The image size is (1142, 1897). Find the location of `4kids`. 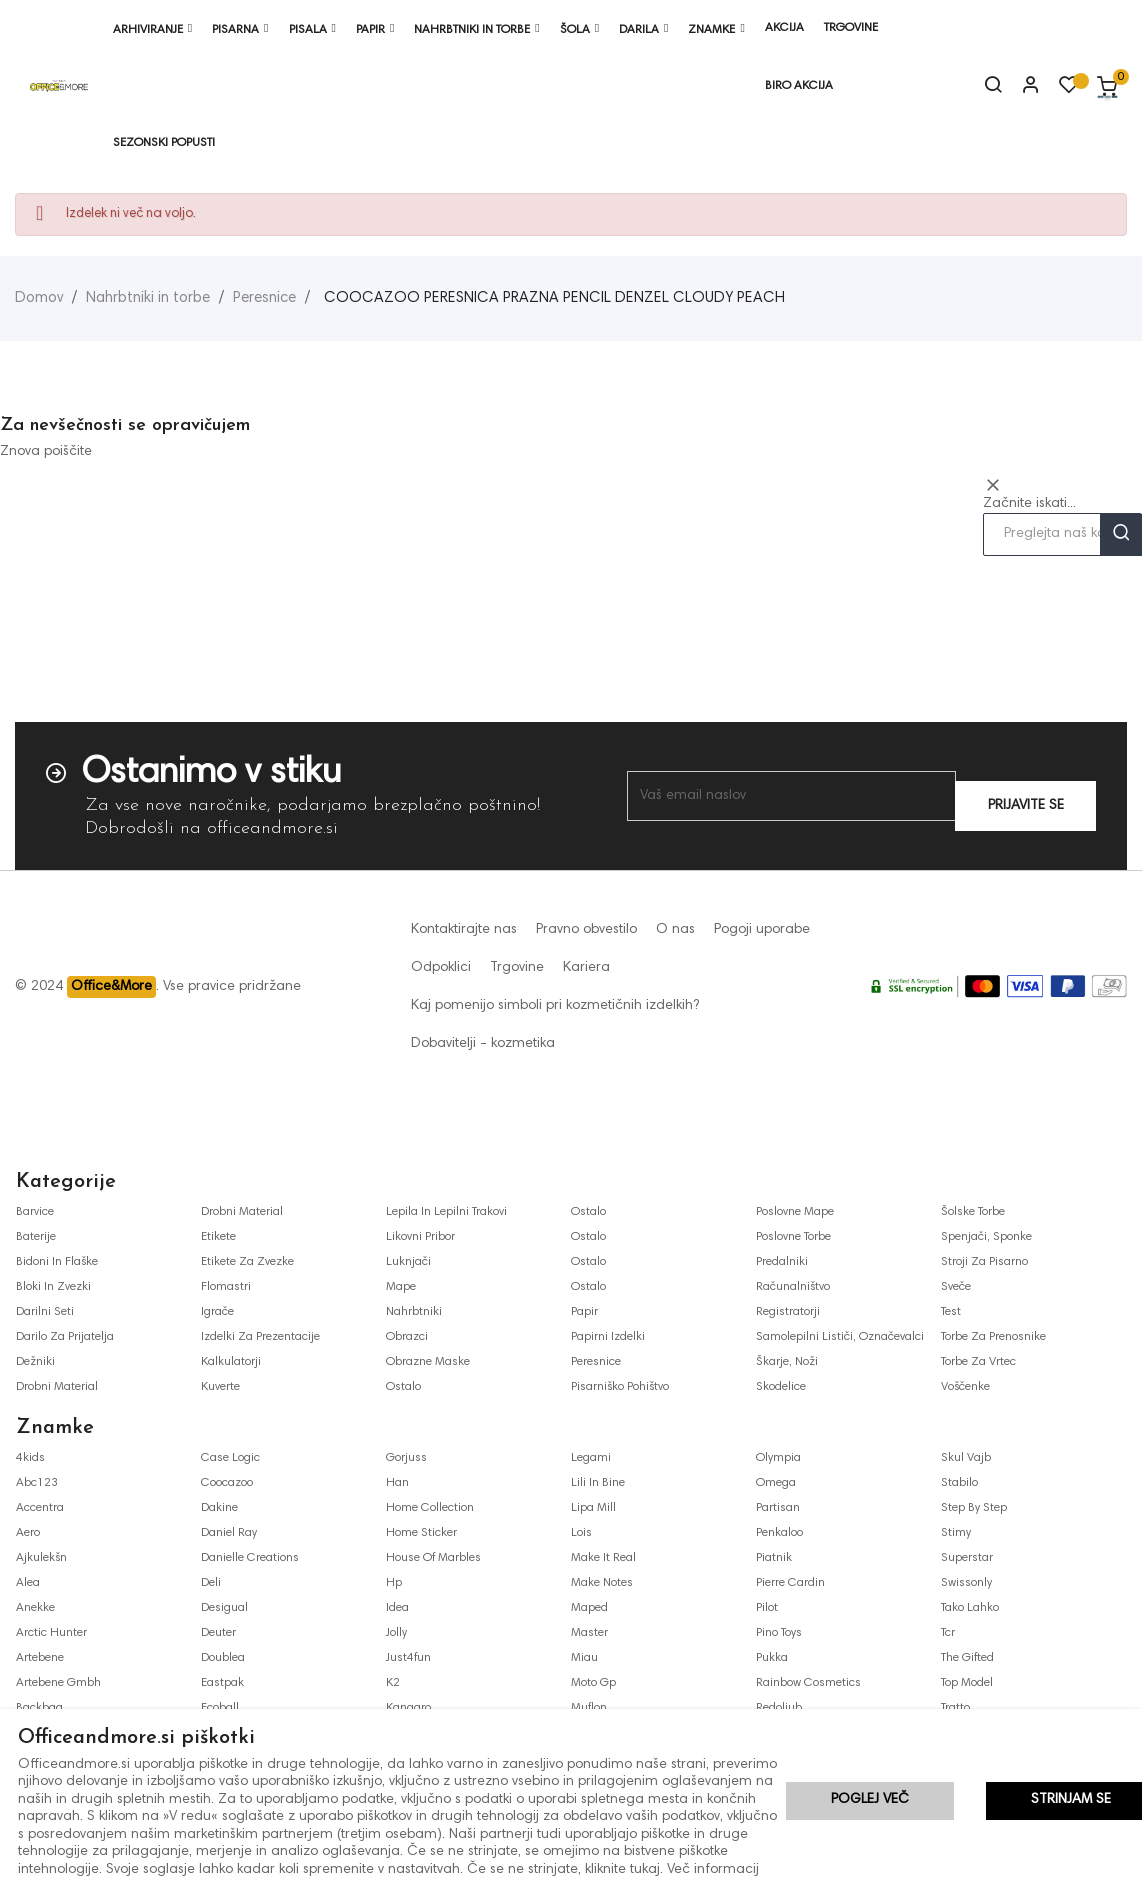

4kids is located at coordinates (30, 1458).